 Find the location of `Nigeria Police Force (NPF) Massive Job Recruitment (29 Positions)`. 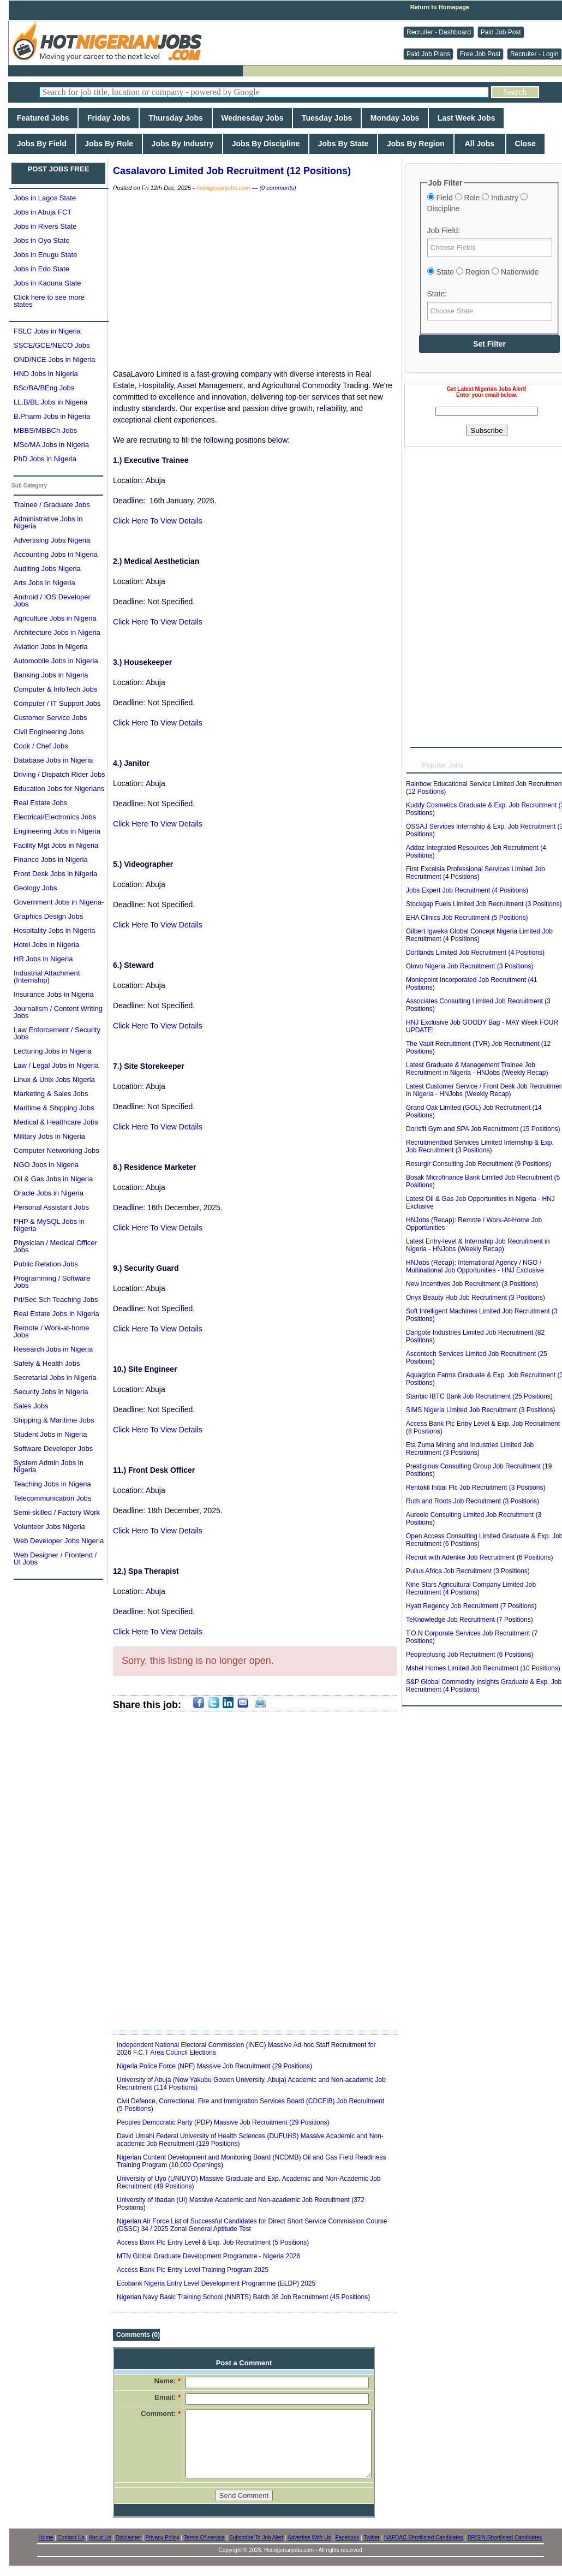

Nigeria Police Force (NPF) Massive Job Recruitment (29 Positions) is located at coordinates (214, 2066).